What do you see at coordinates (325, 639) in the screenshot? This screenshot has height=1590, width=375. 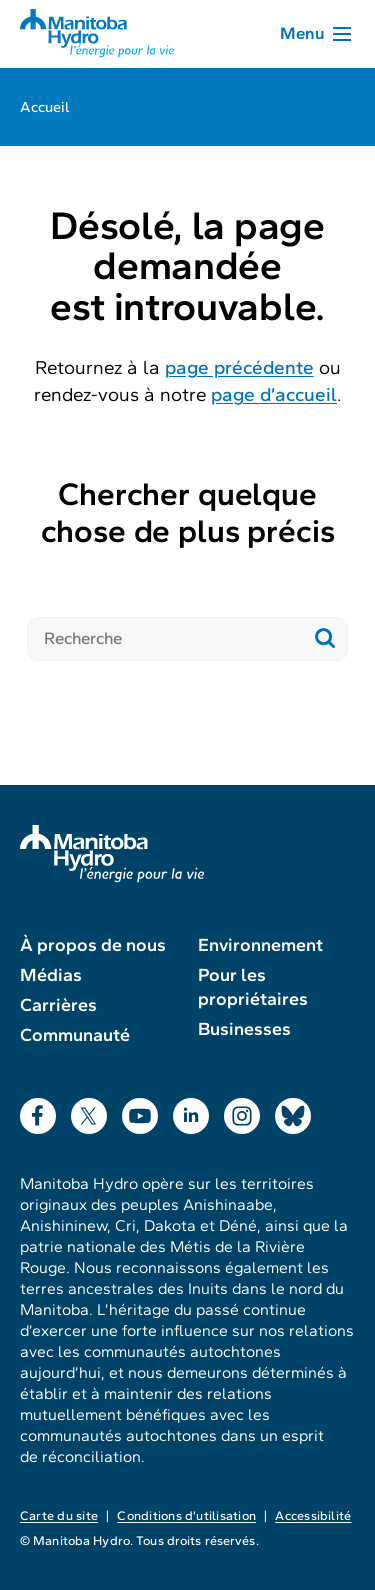 I see `[Soumettre la recherche]` at bounding box center [325, 639].